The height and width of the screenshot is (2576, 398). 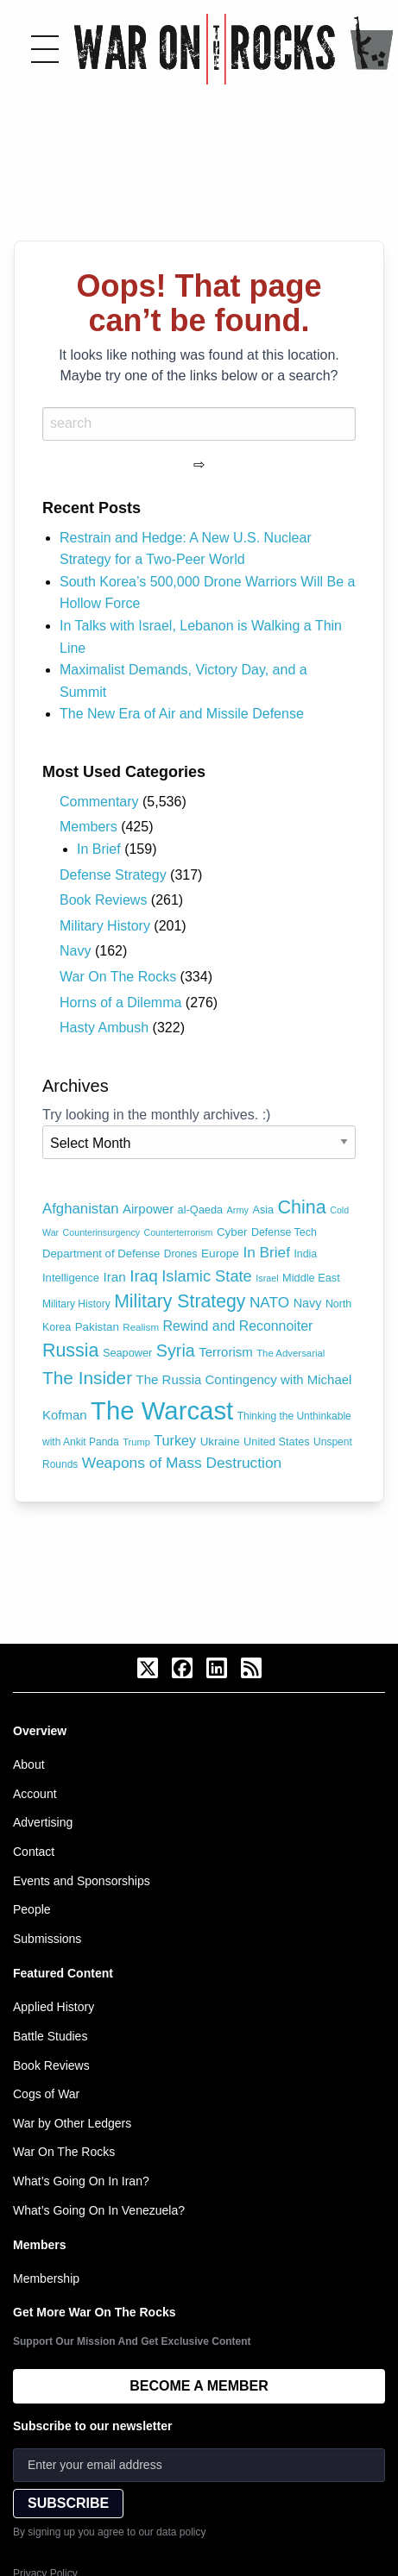 What do you see at coordinates (225, 1351) in the screenshot?
I see `Terrorism [Terrorism (115 items)]` at bounding box center [225, 1351].